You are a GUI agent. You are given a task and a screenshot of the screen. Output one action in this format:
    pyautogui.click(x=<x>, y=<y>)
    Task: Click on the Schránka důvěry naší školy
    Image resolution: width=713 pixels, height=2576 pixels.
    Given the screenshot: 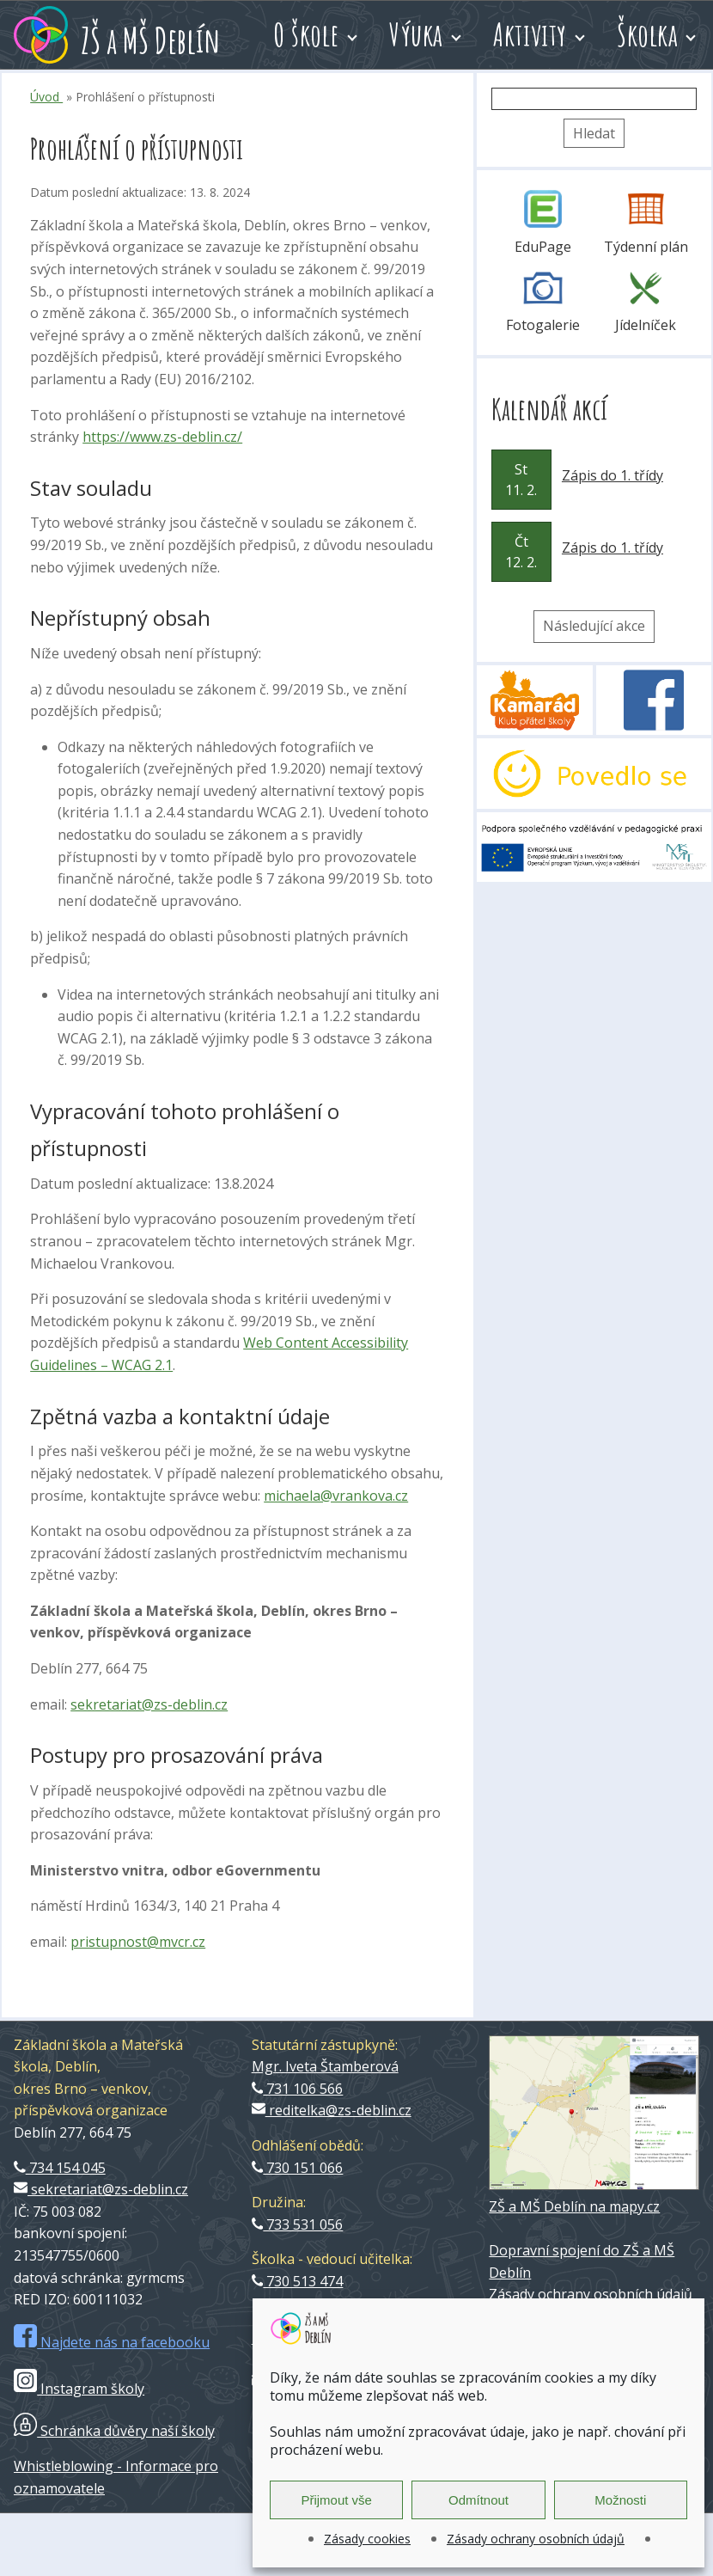 What is the action you would take?
    pyautogui.click(x=114, y=2430)
    